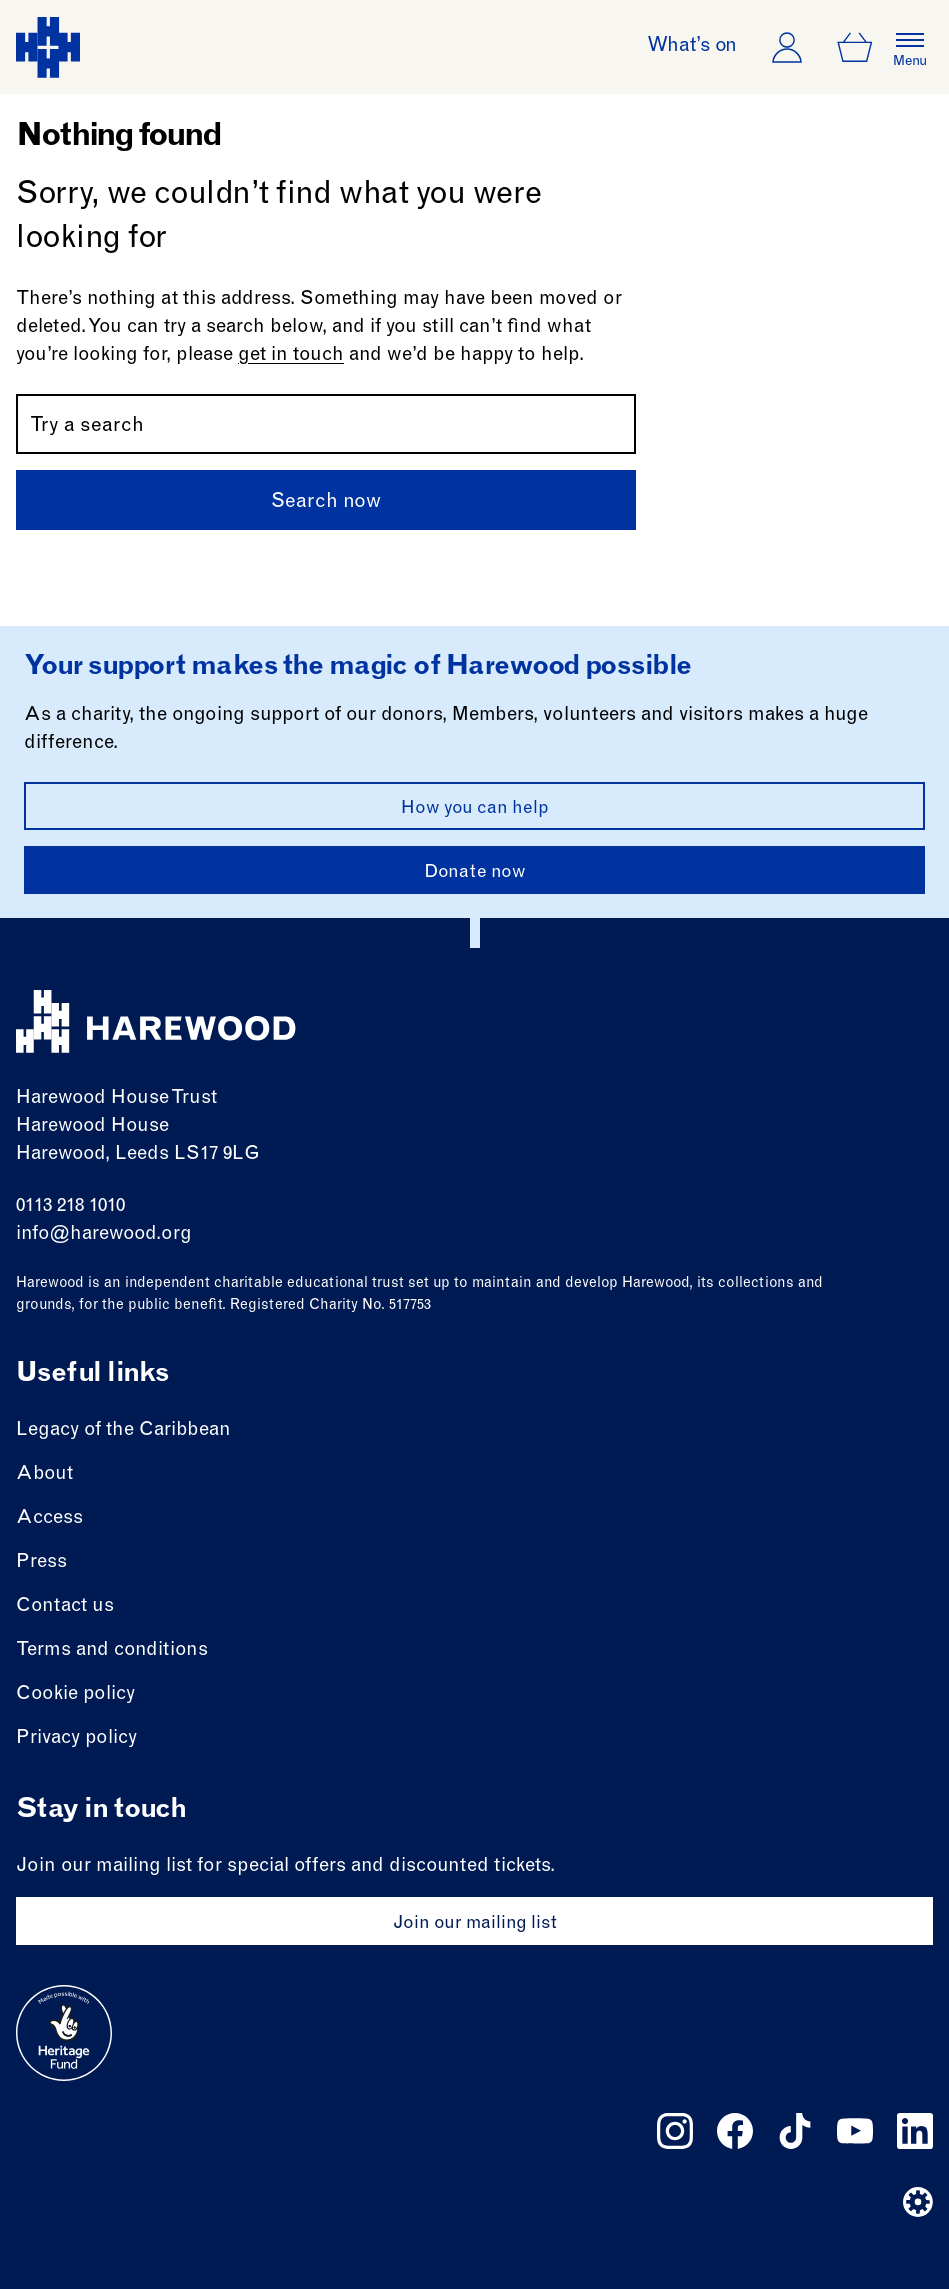 Image resolution: width=949 pixels, height=2289 pixels. I want to click on [Open the full main menu], so click(910, 47).